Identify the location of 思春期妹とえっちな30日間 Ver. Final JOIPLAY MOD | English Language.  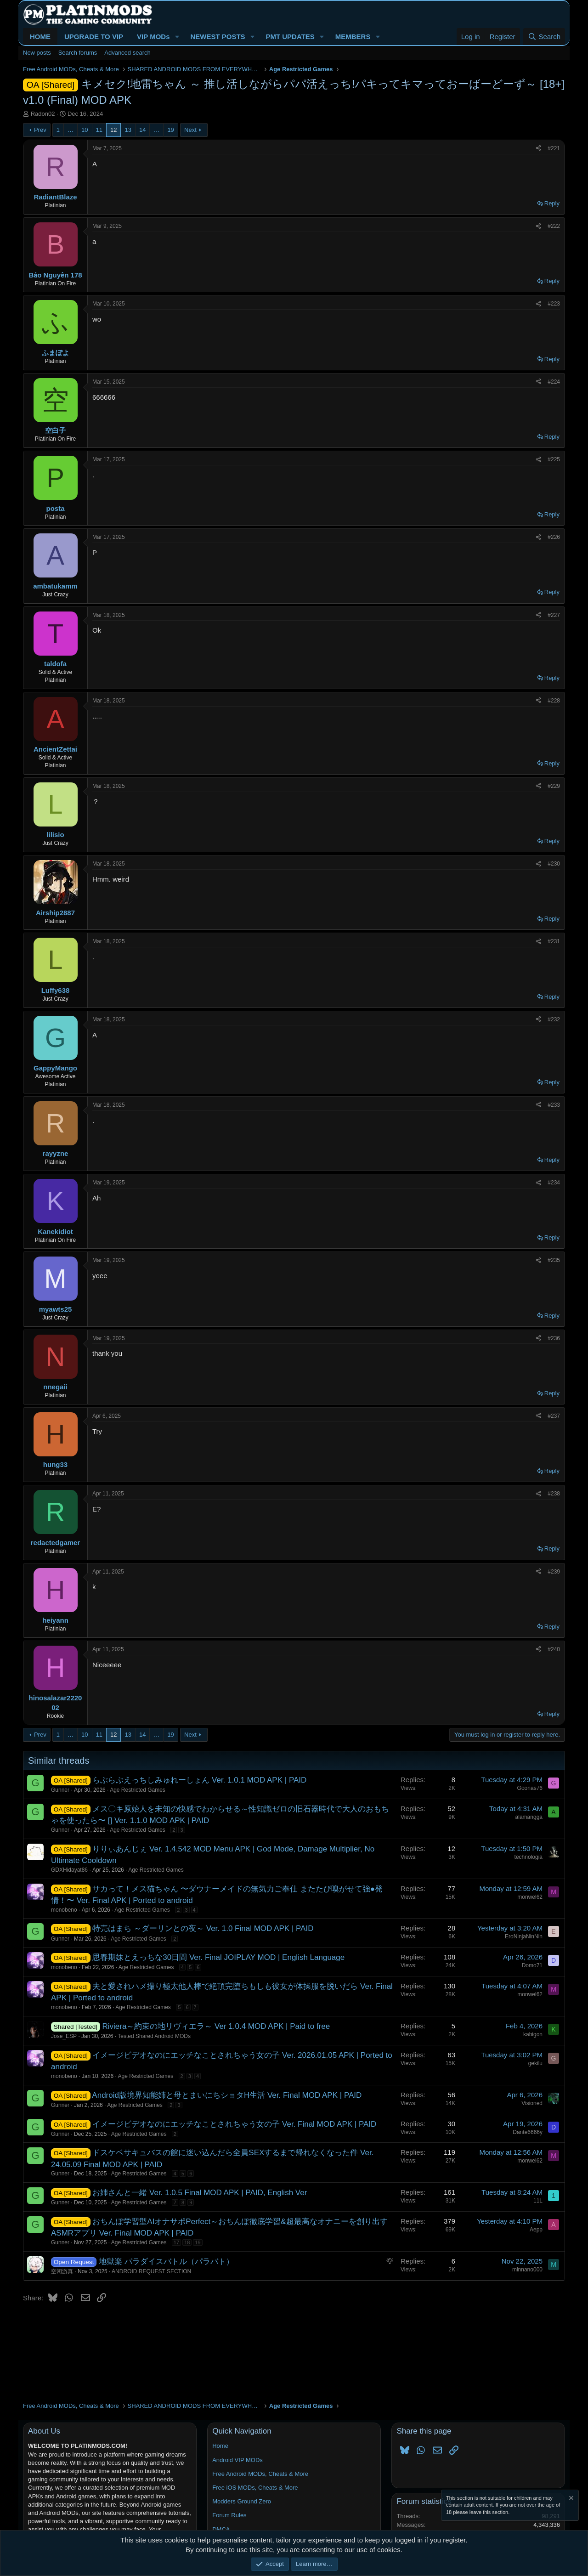
(218, 1957).